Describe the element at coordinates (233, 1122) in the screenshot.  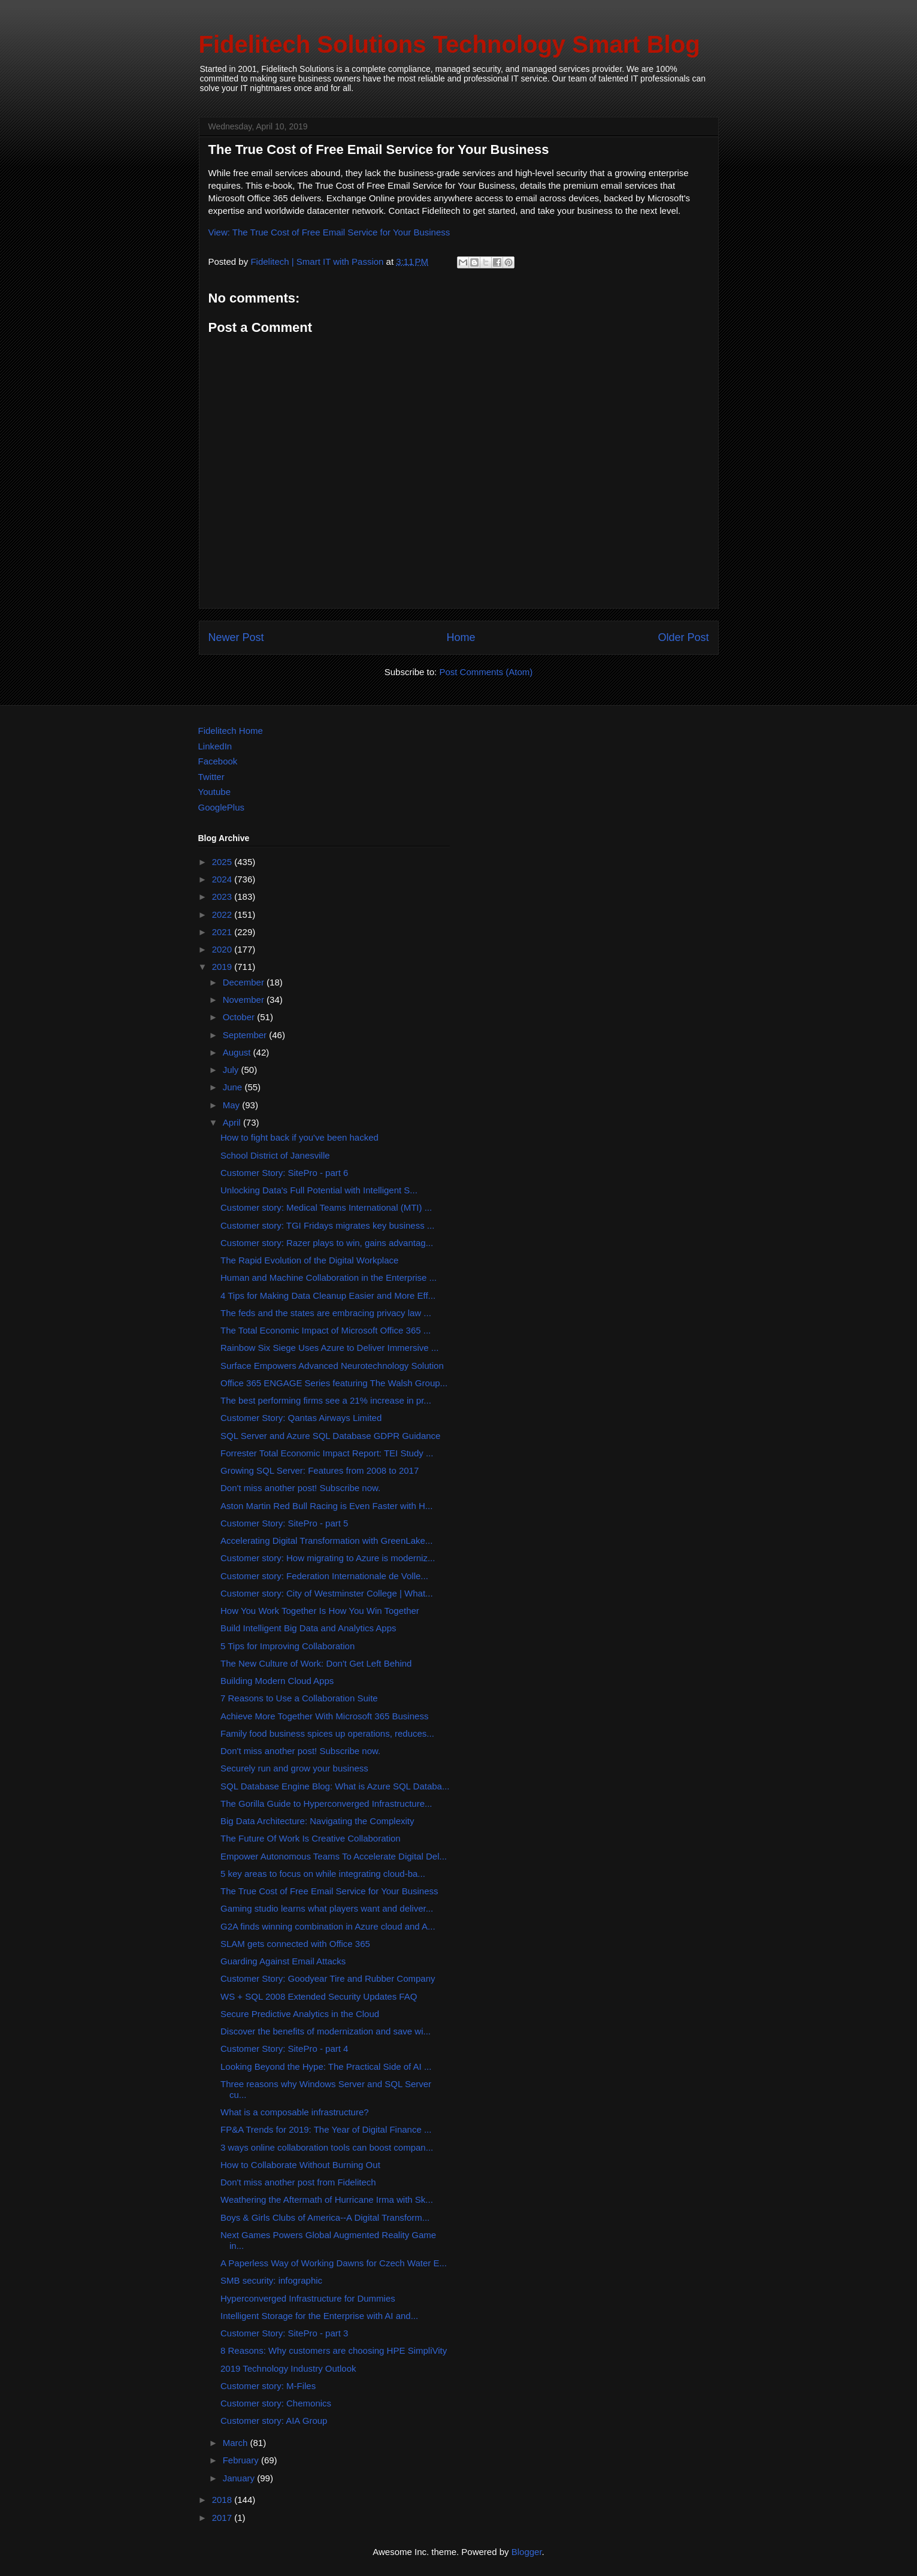
I see `April` at that location.